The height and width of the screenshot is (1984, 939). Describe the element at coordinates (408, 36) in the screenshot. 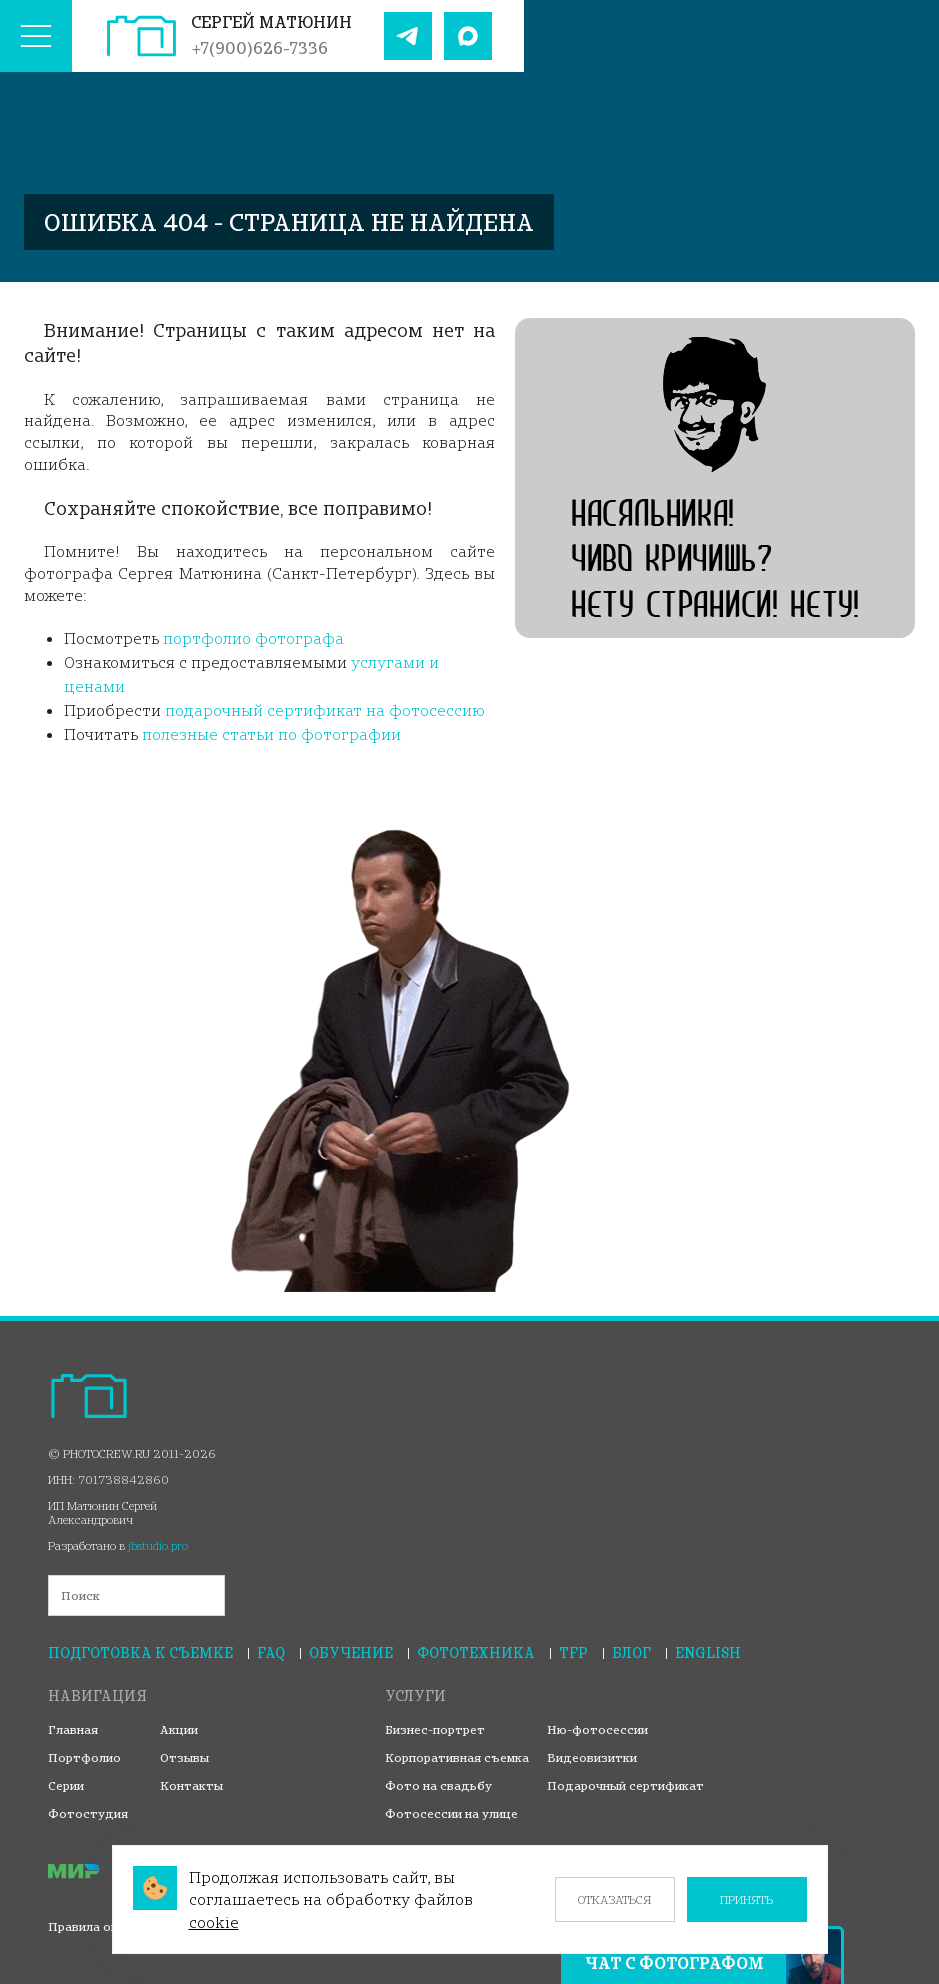

I see `[Наш Telegram]` at that location.